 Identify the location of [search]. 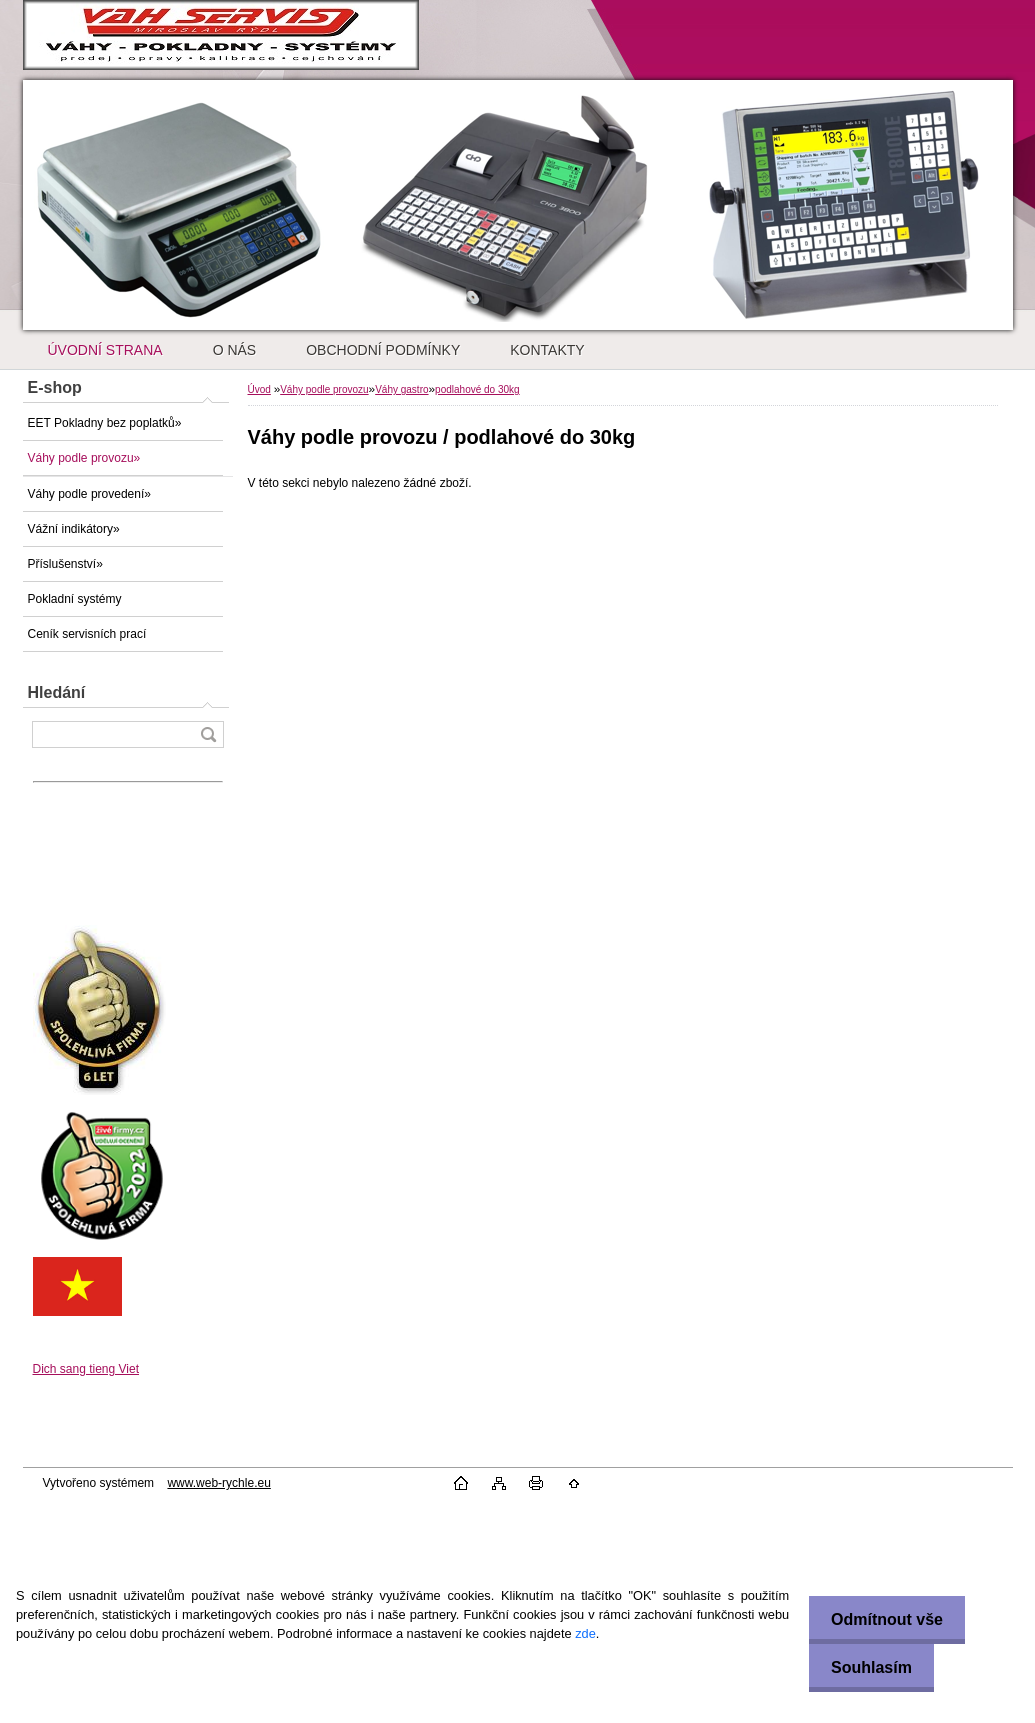
(208, 734).